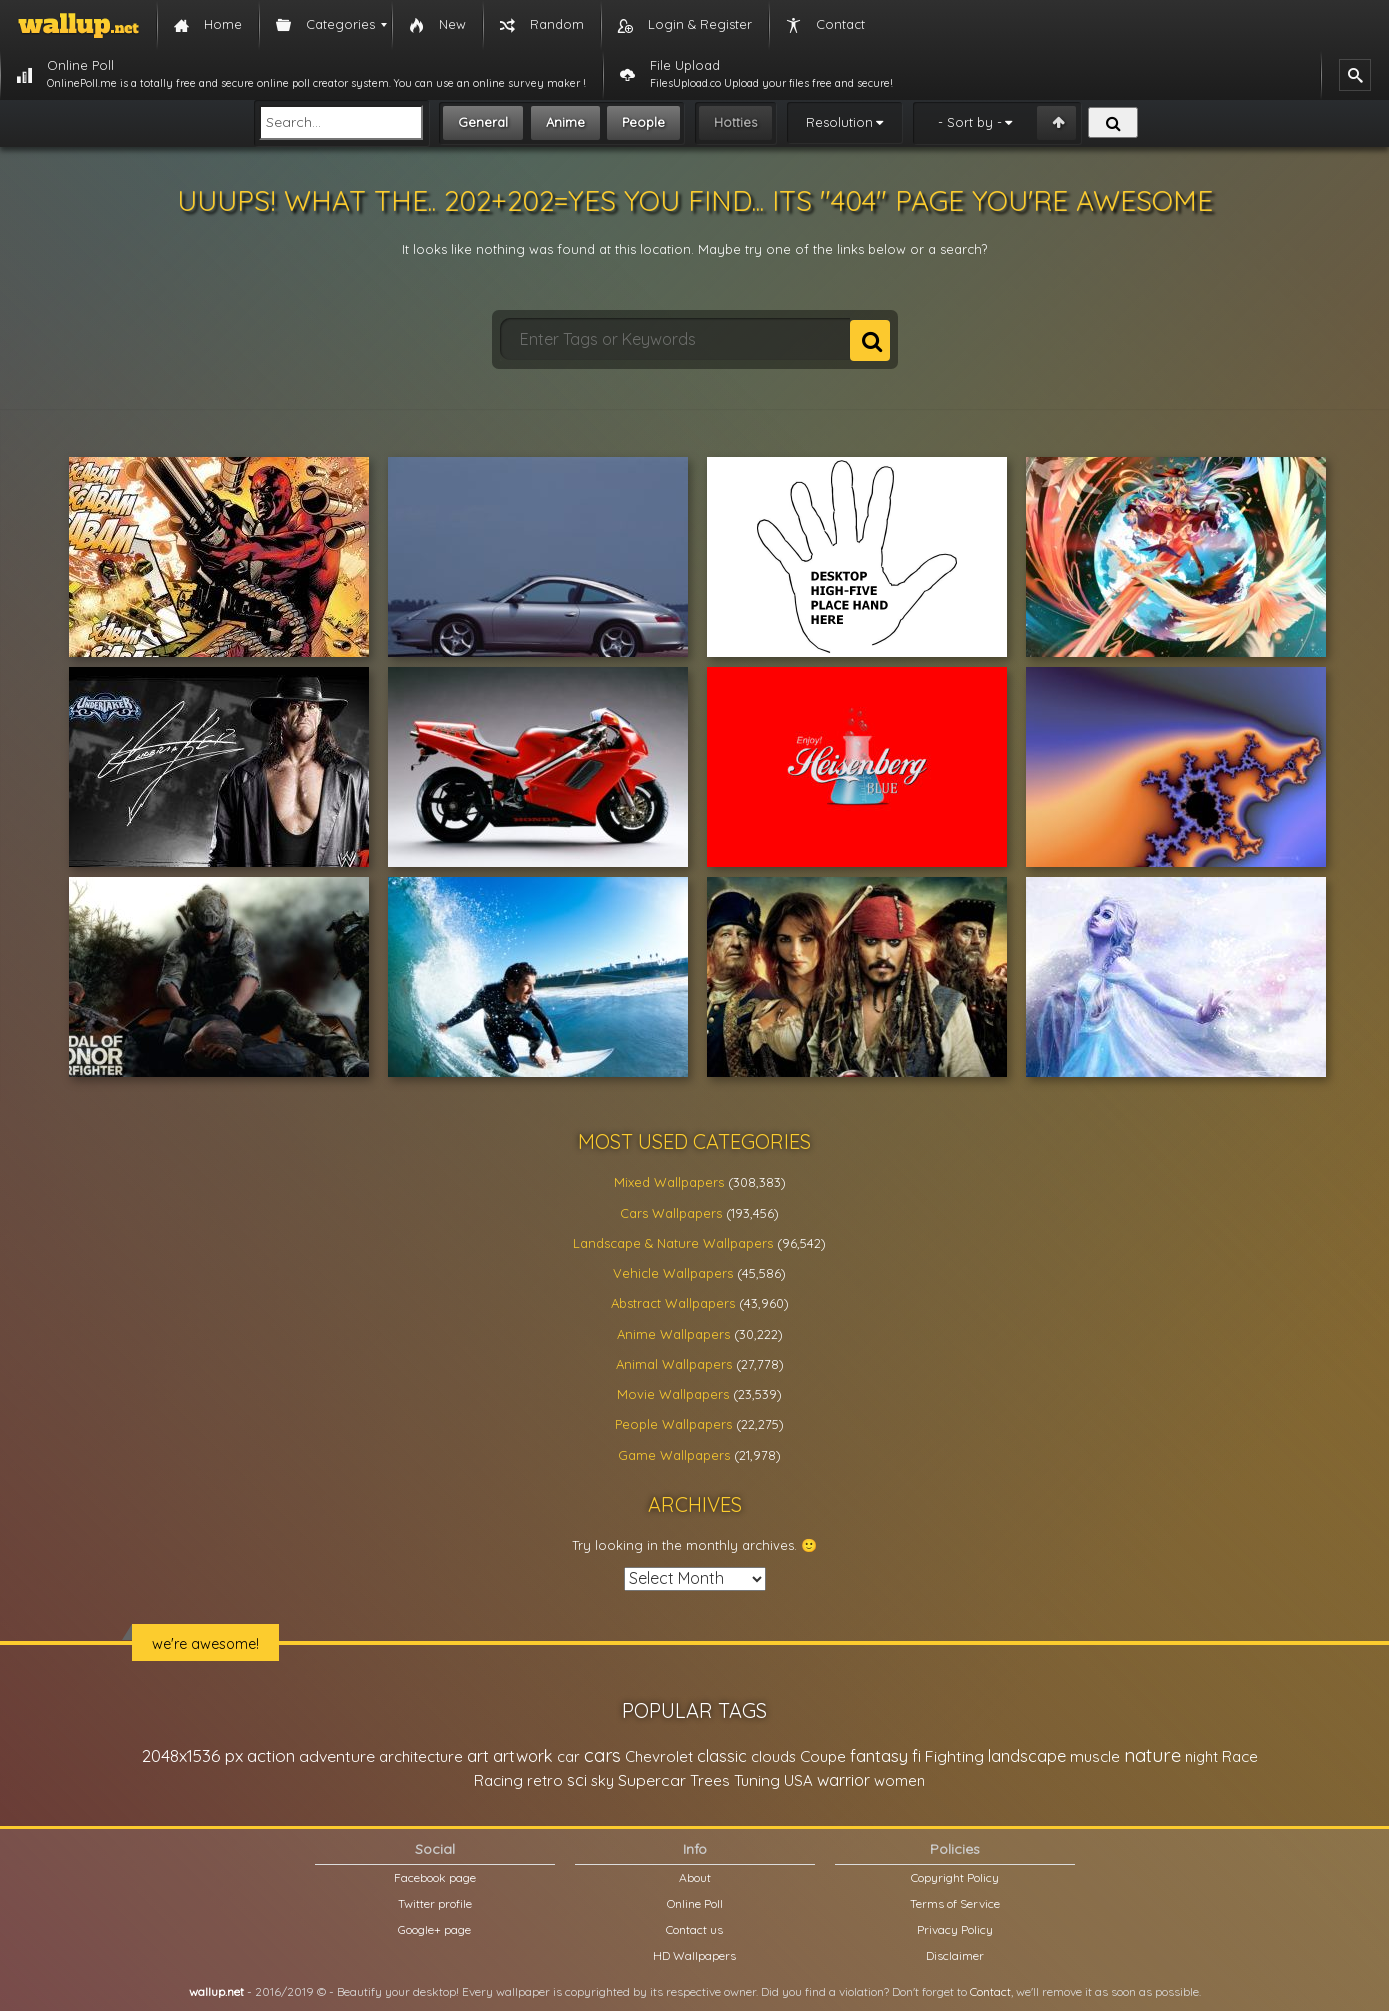 The width and height of the screenshot is (1389, 2011). Describe the element at coordinates (970, 122) in the screenshot. I see `- Sort by -` at that location.